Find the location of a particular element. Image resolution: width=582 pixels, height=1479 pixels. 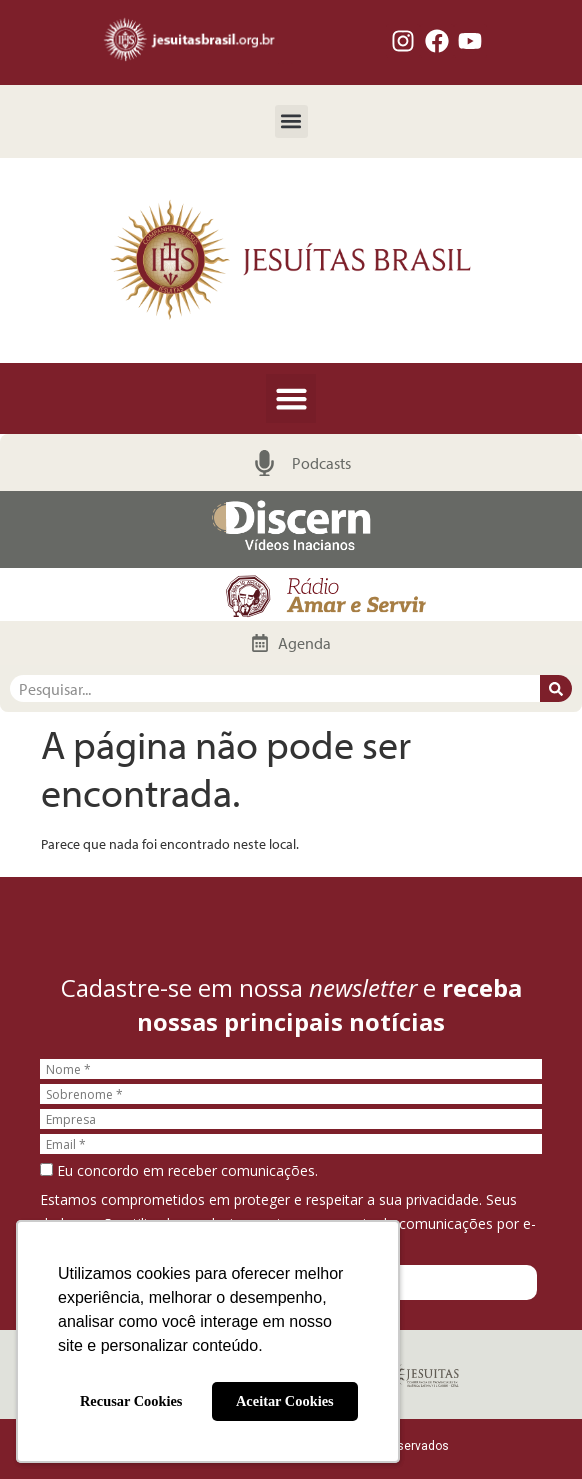

Aceitar Cookies [button] is located at coordinates (285, 1401).